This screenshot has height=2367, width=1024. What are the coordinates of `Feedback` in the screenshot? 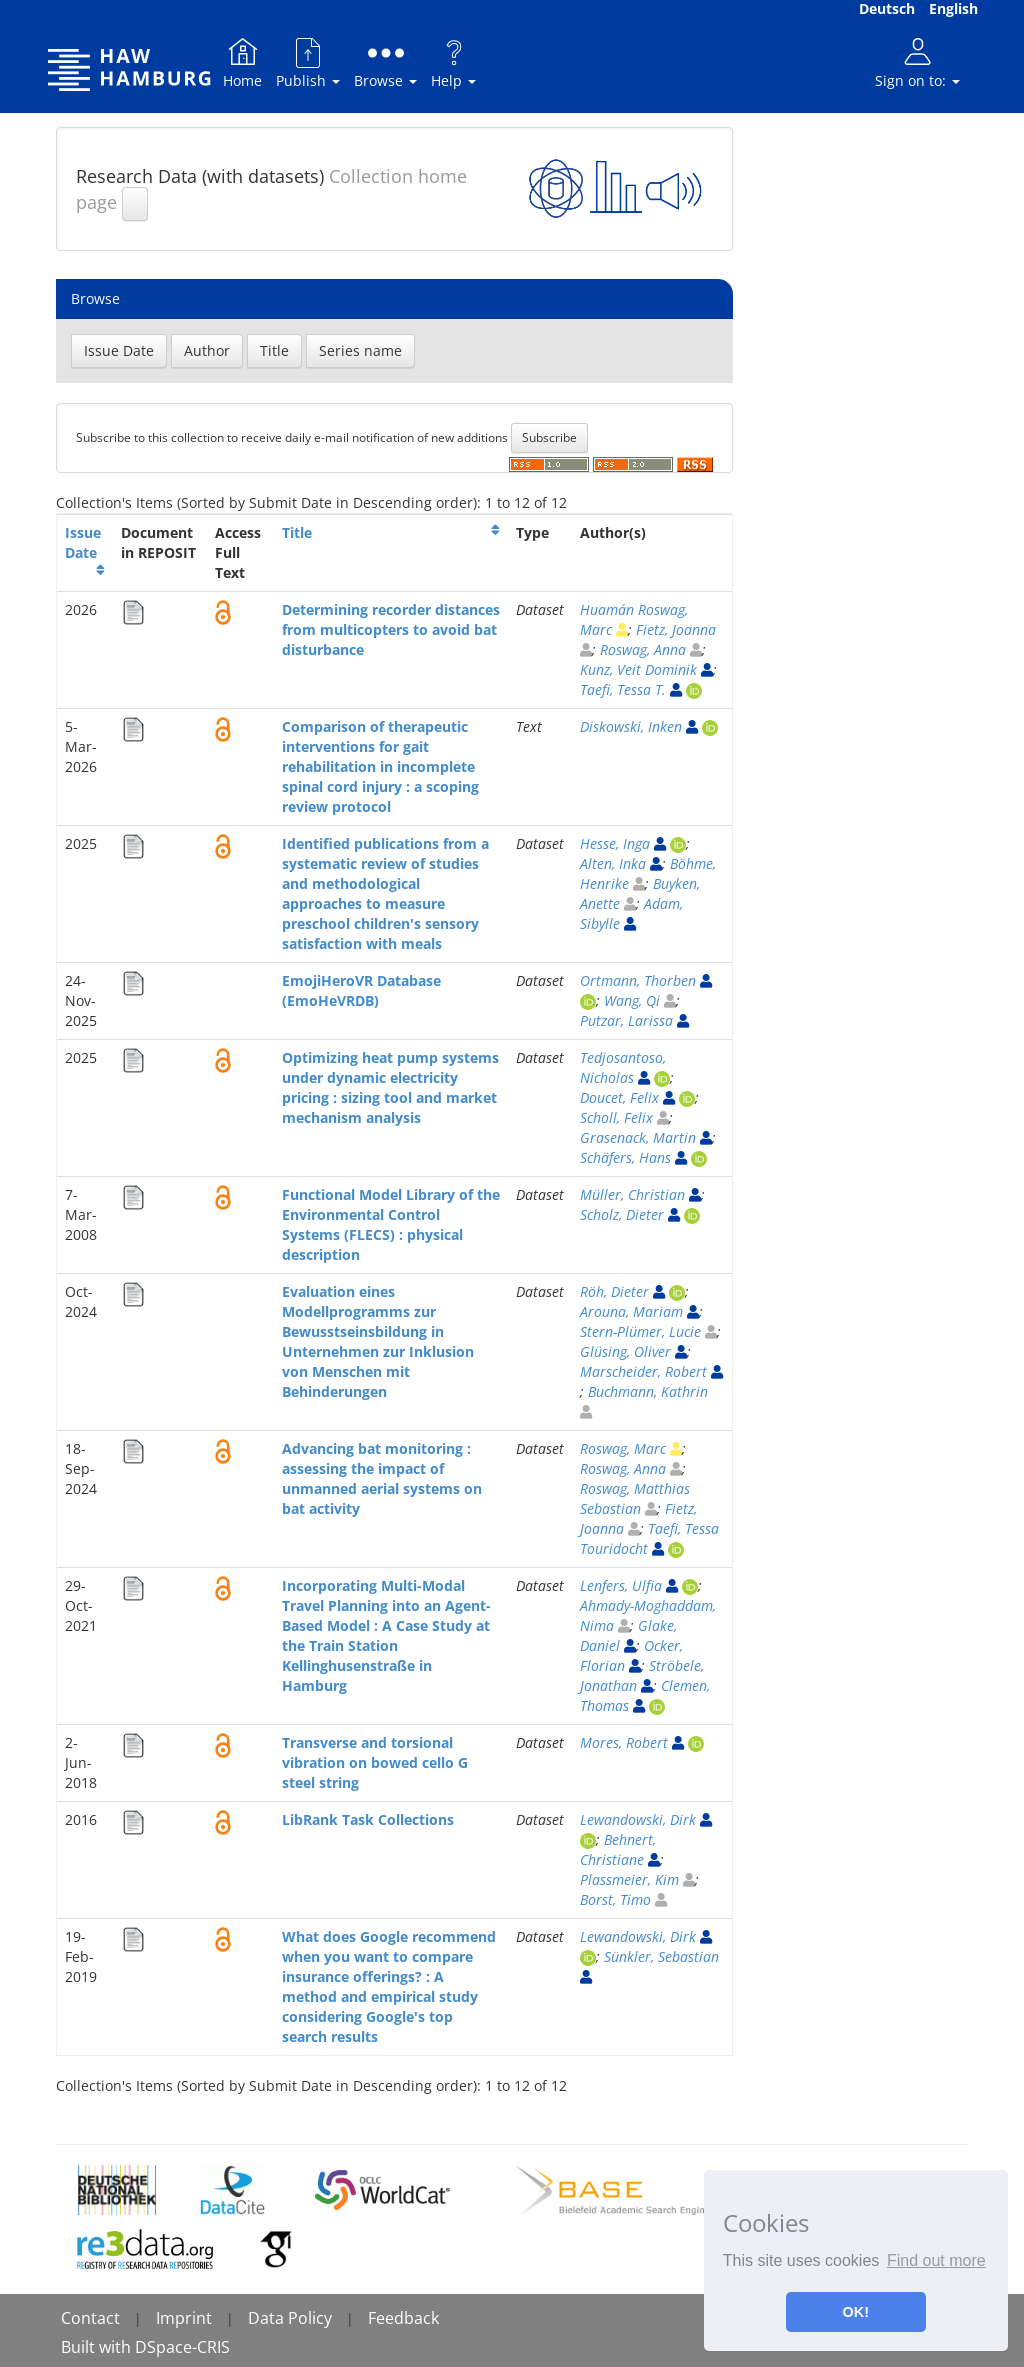 It's located at (403, 2318).